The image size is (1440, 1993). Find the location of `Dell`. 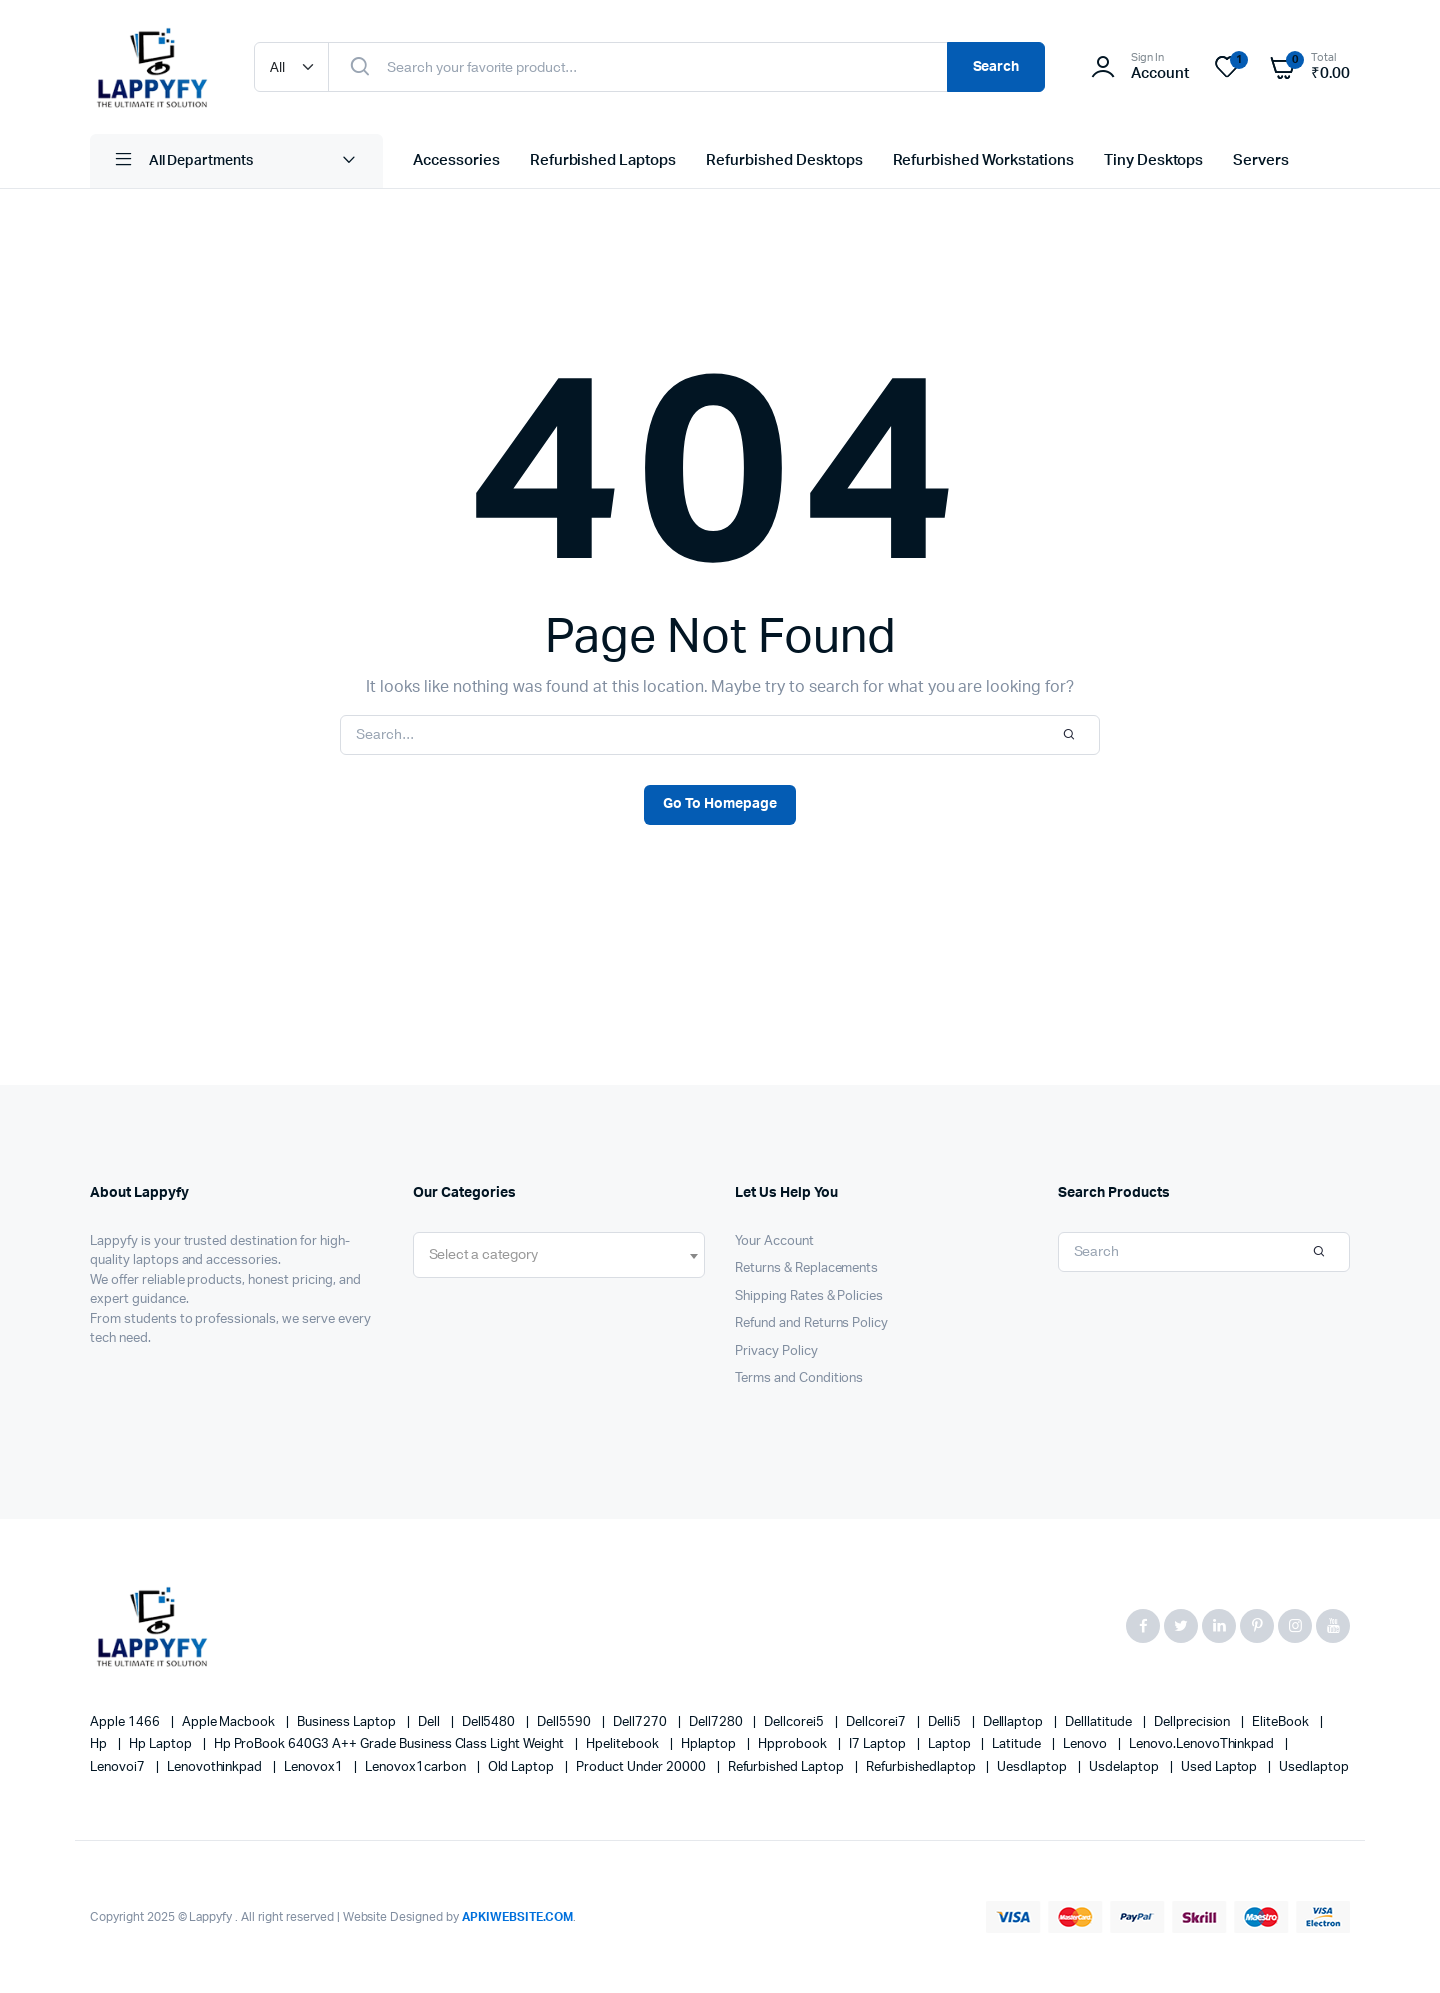

Dell is located at coordinates (430, 1722).